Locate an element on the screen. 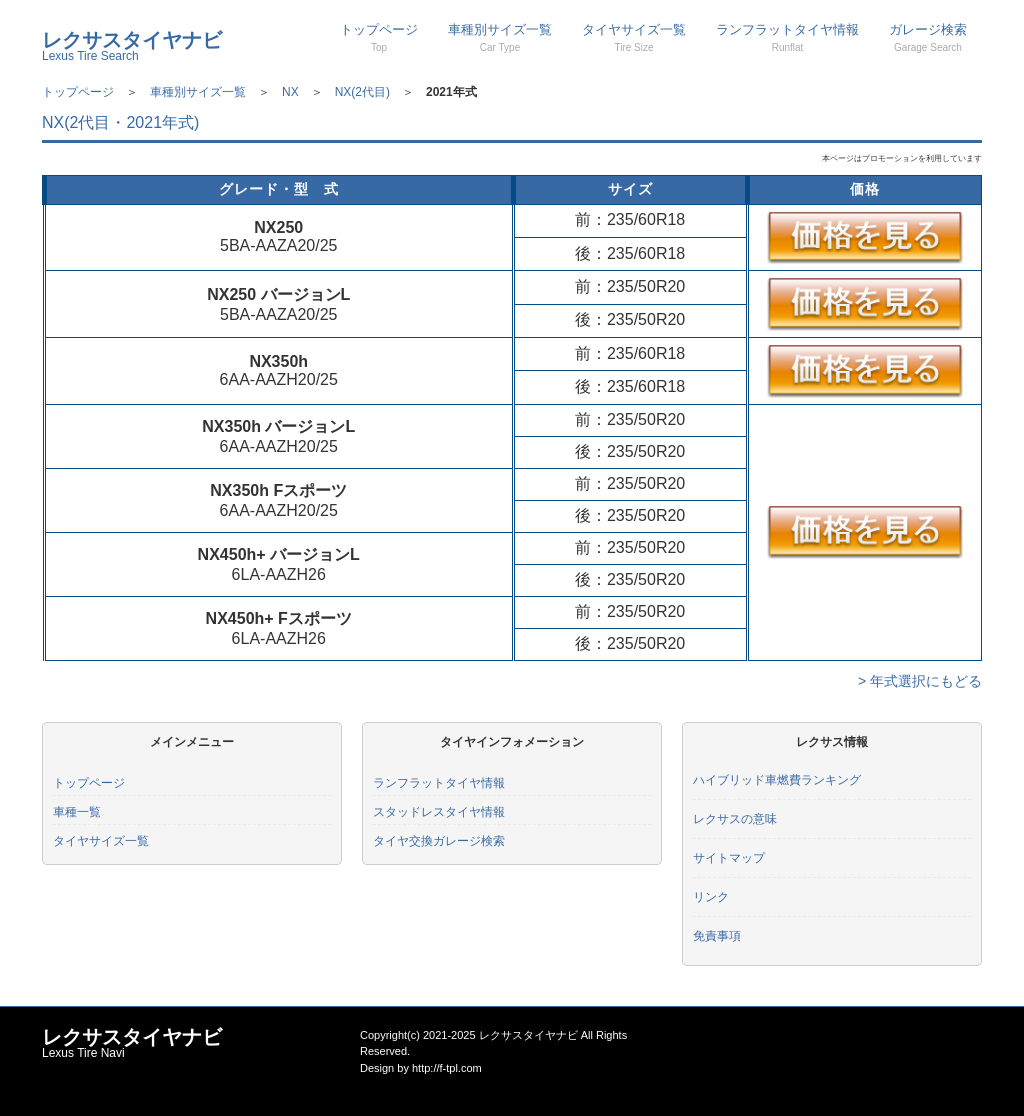 The height and width of the screenshot is (1116, 1024). ランフラットタイヤ情報 is located at coordinates (787, 37).